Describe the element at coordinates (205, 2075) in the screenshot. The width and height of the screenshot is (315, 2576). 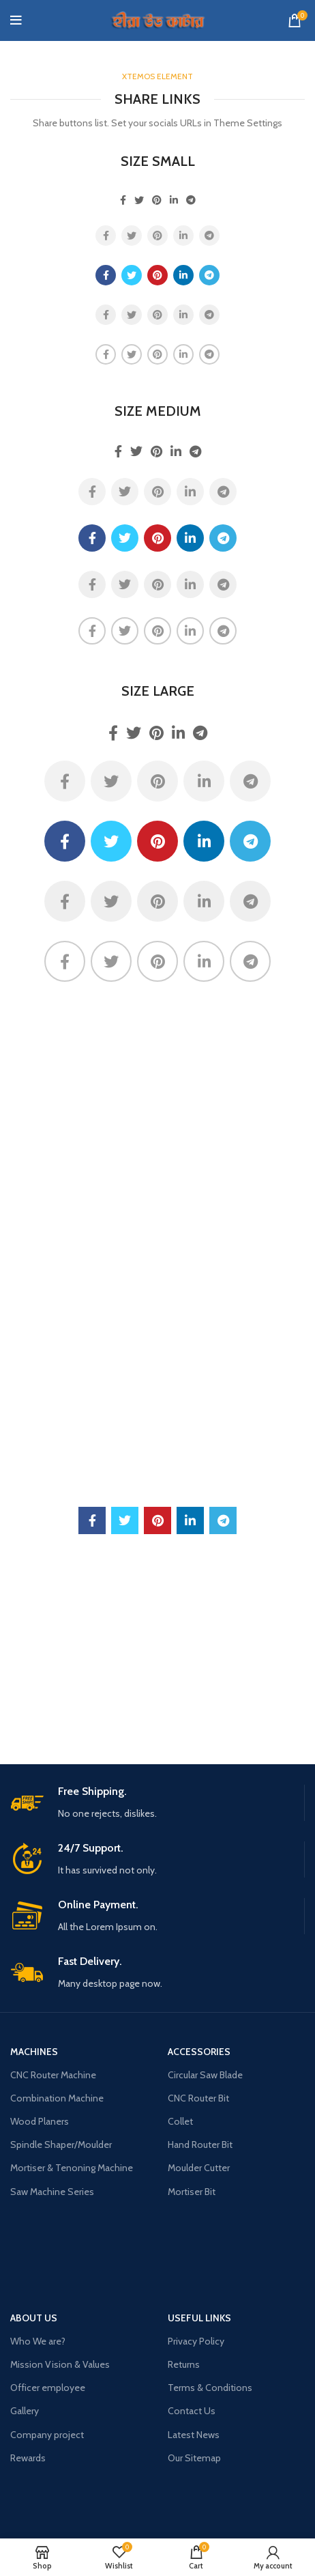
I see `Circular Saw Blade` at that location.